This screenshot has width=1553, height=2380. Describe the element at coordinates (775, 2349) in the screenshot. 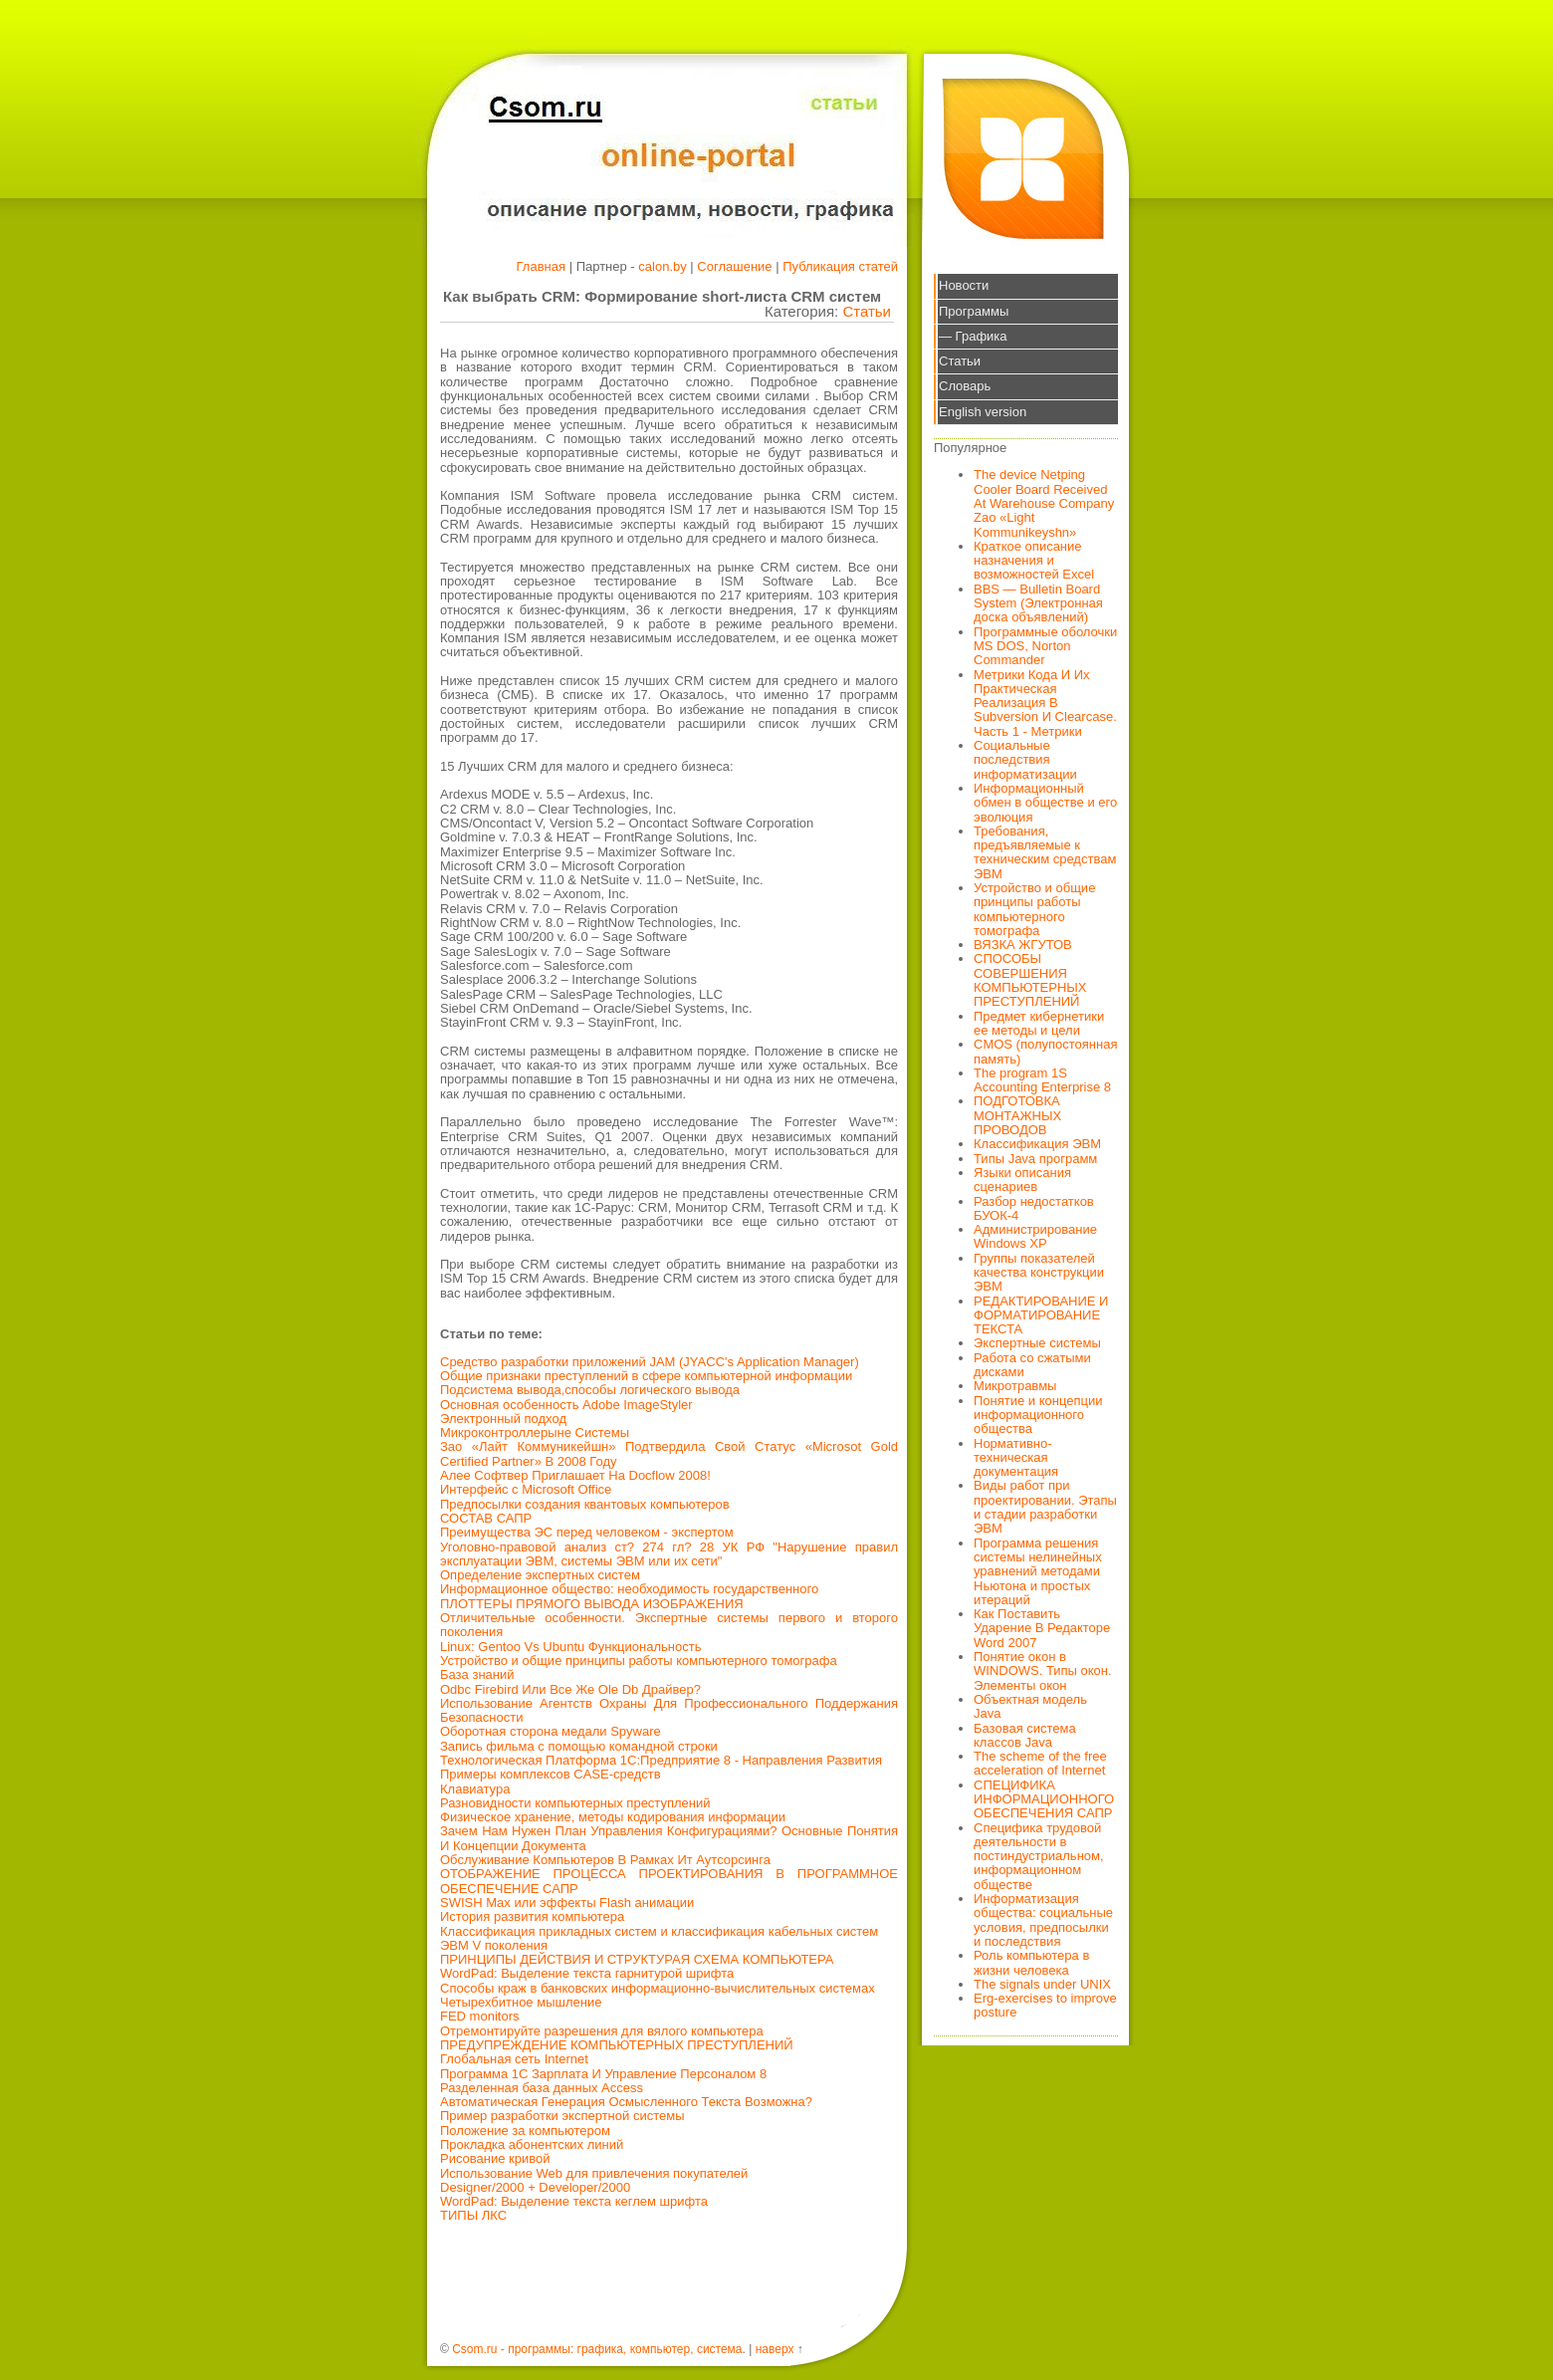

I see `наверх` at that location.